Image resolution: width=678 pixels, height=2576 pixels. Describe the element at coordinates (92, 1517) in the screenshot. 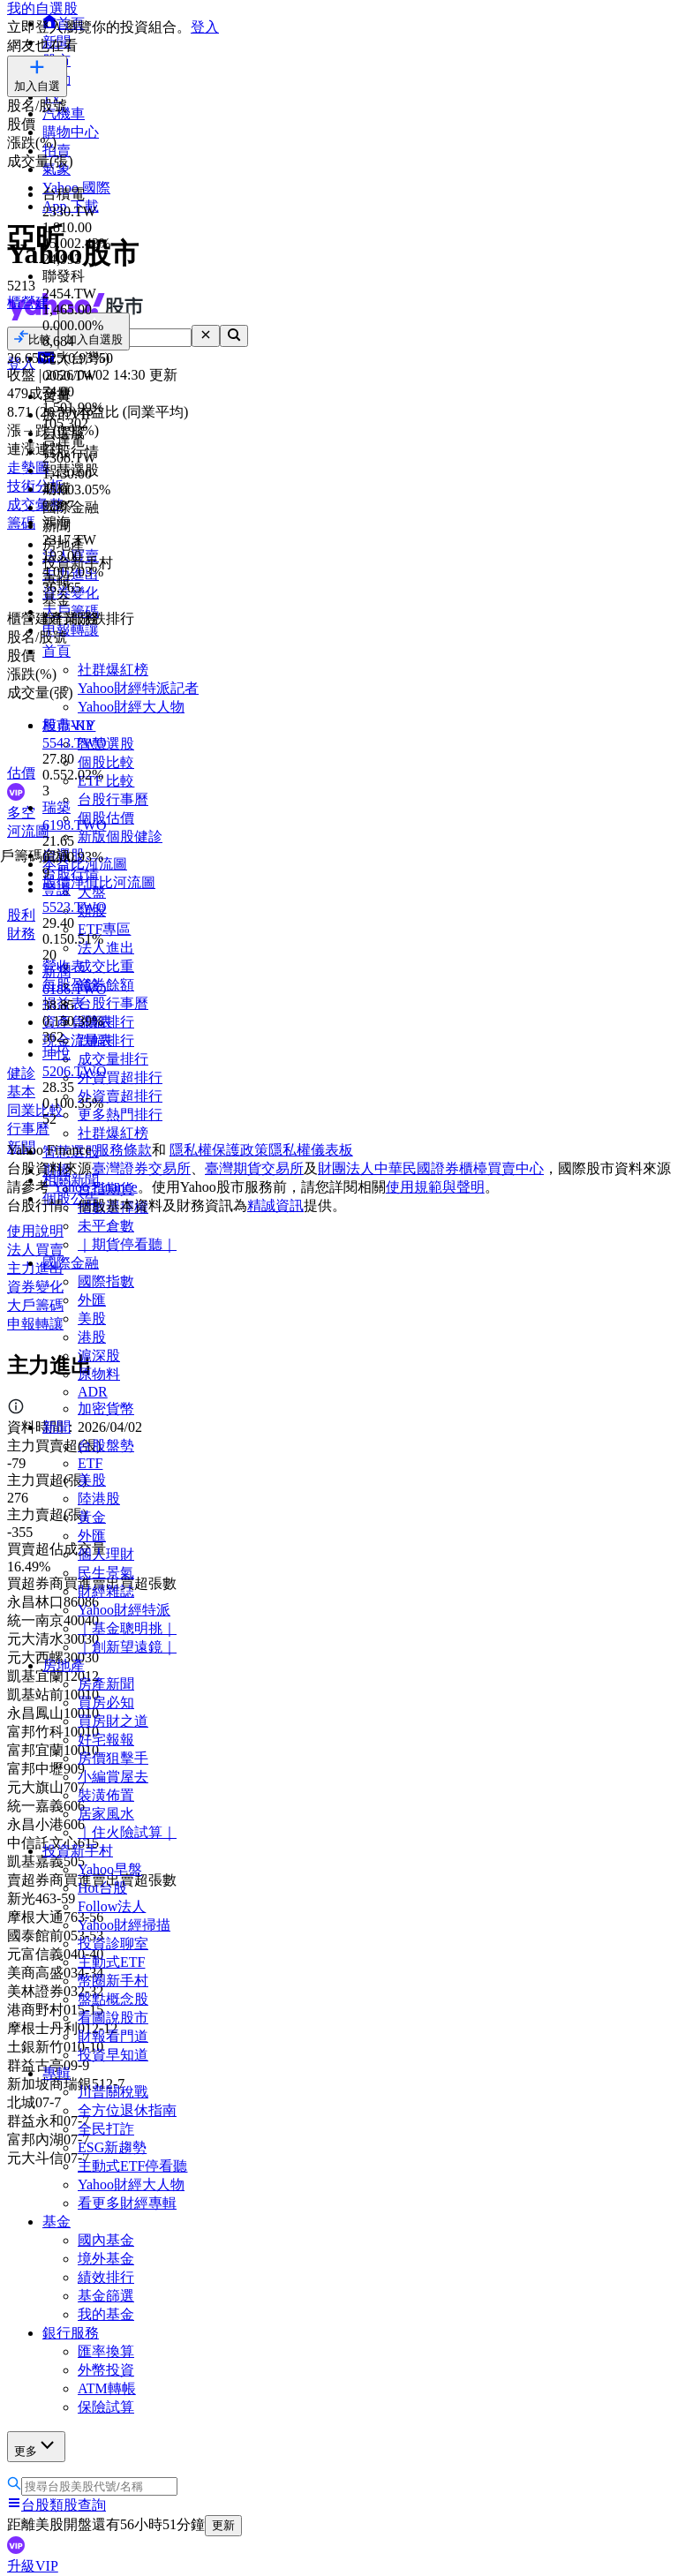

I see `黃金` at that location.